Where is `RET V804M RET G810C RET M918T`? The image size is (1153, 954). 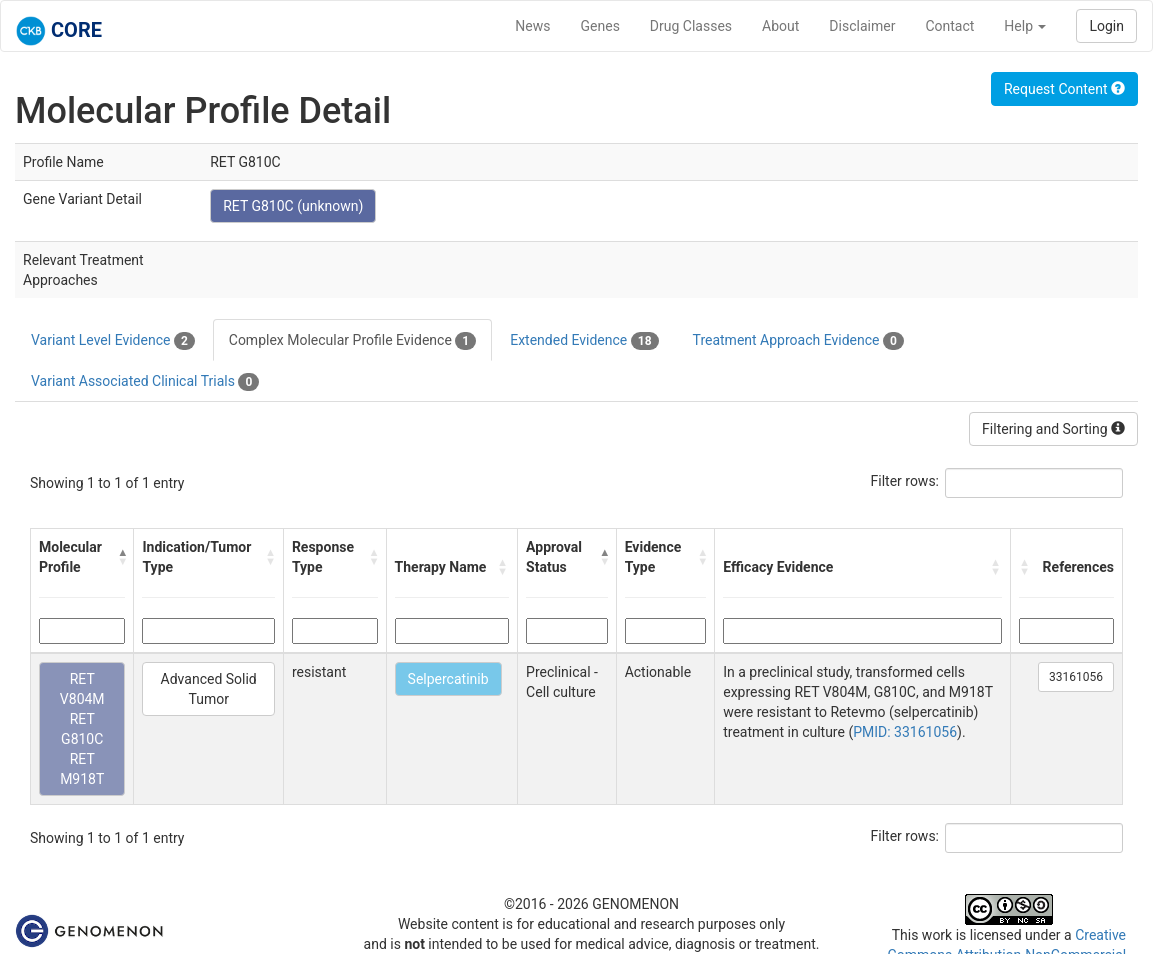
RET V804M RET G810C RET M918T is located at coordinates (82, 729).